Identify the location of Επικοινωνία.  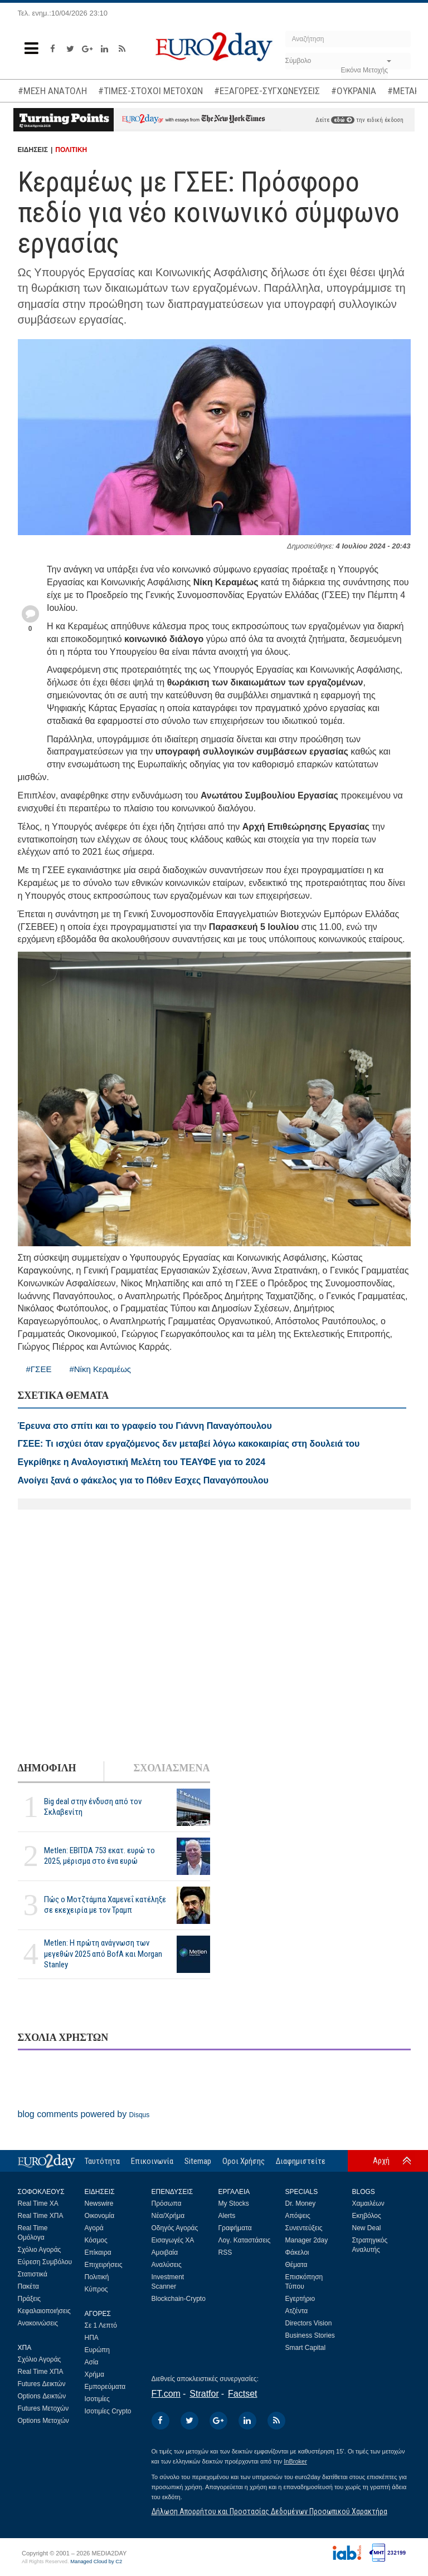
(152, 2161).